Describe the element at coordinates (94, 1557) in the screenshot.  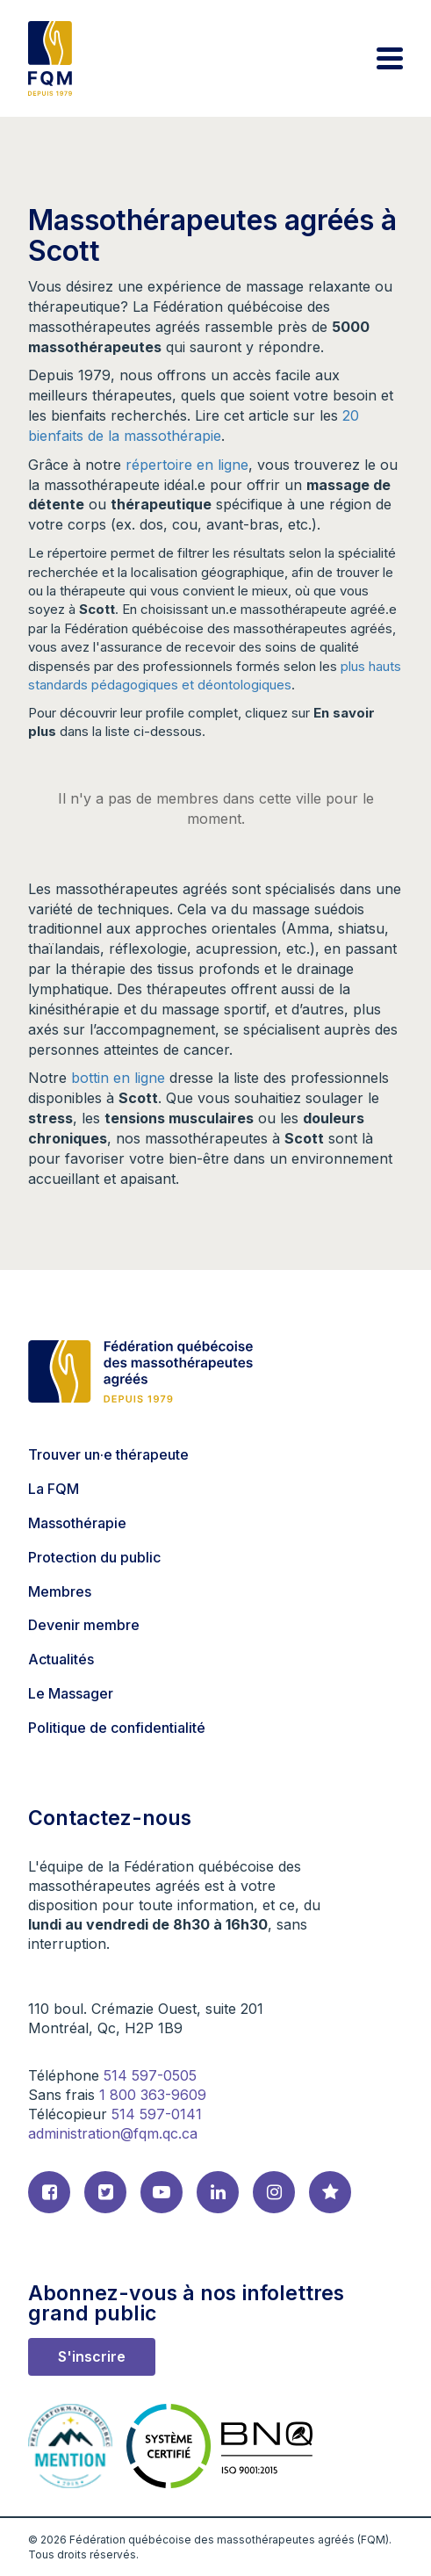
I see `Protection du public` at that location.